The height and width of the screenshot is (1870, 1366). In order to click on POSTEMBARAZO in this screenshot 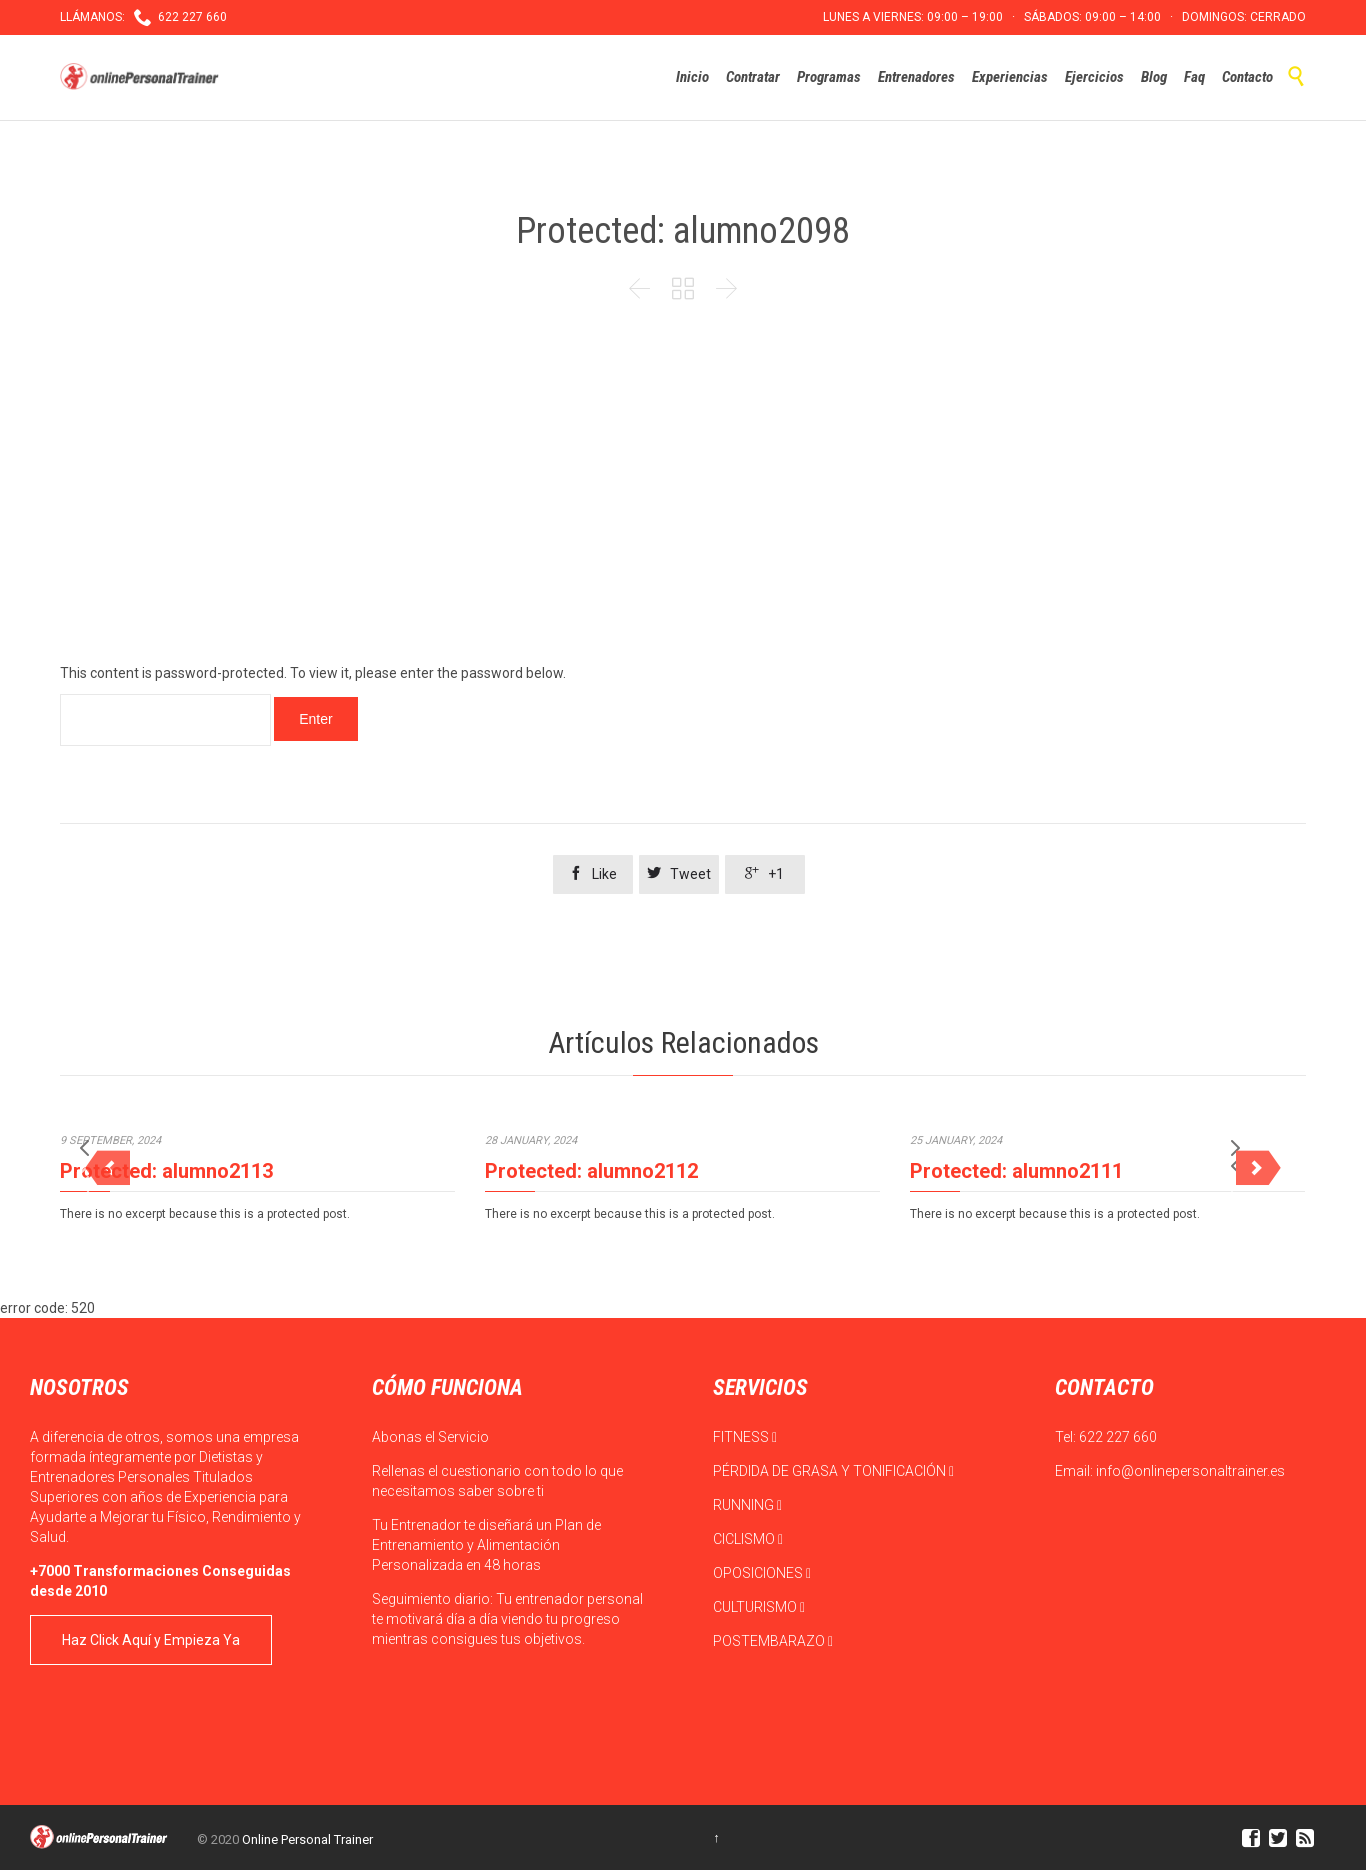, I will do `click(773, 1641)`.